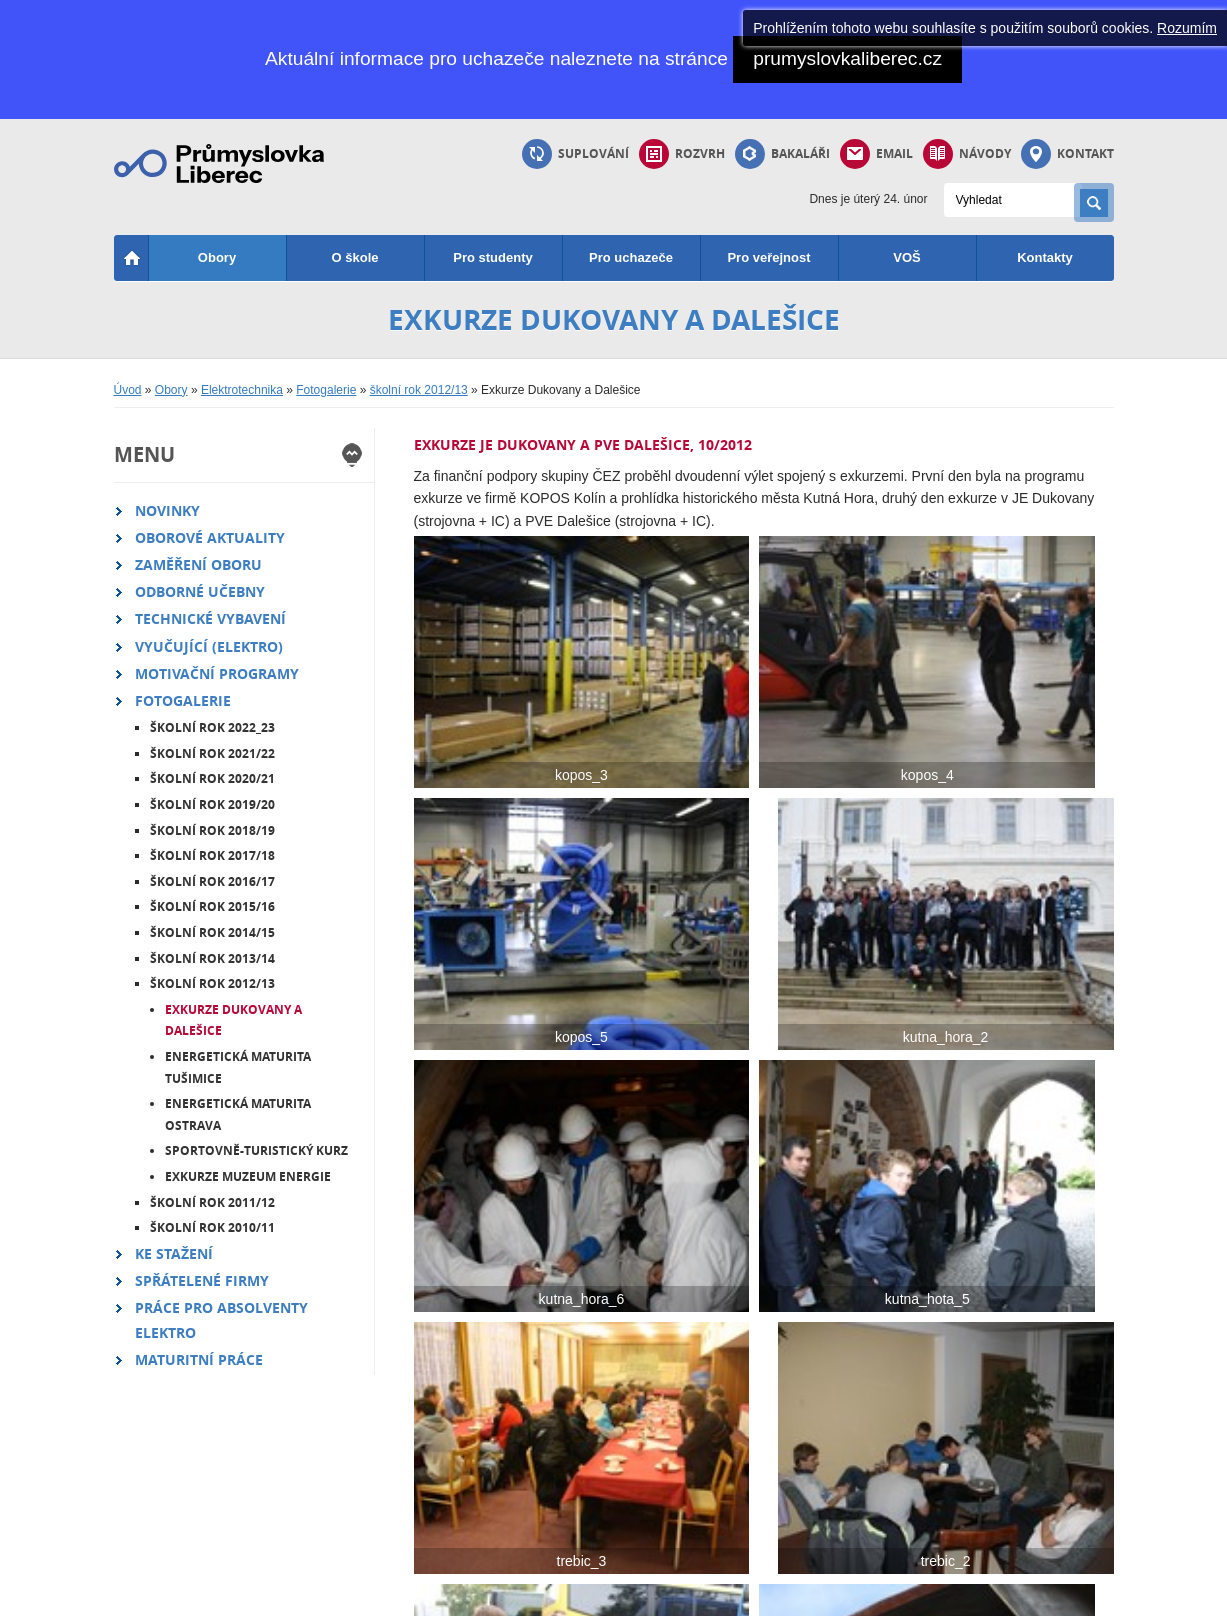  Describe the element at coordinates (326, 390) in the screenshot. I see `Fotogalerie` at that location.